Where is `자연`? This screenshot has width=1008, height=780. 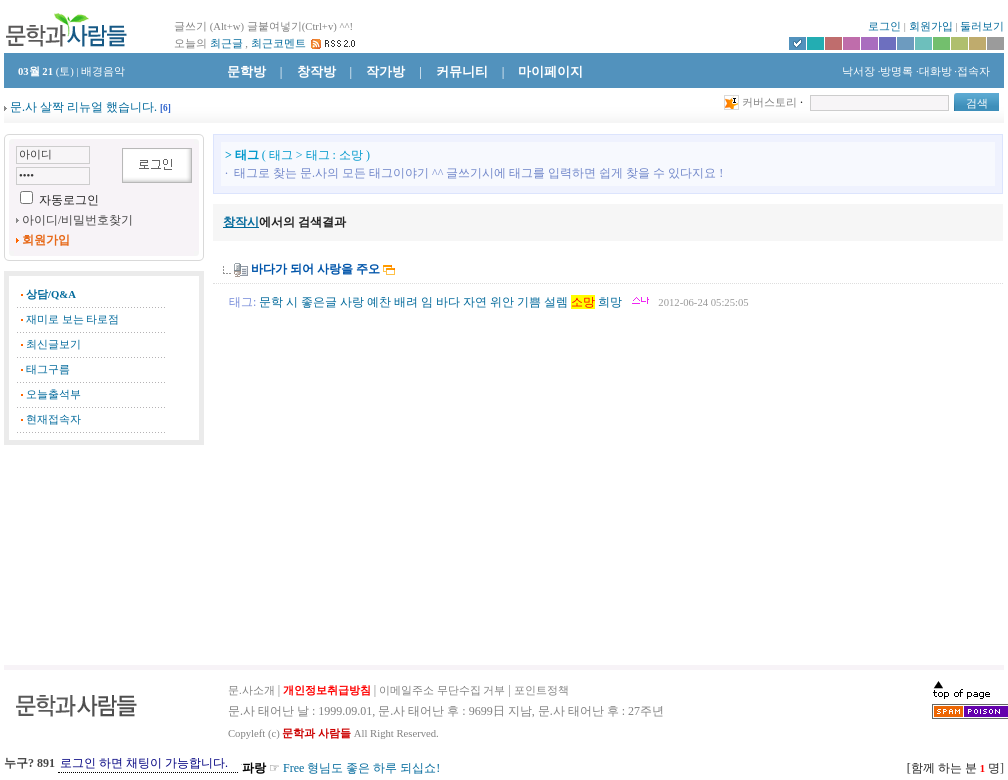 자연 is located at coordinates (475, 302).